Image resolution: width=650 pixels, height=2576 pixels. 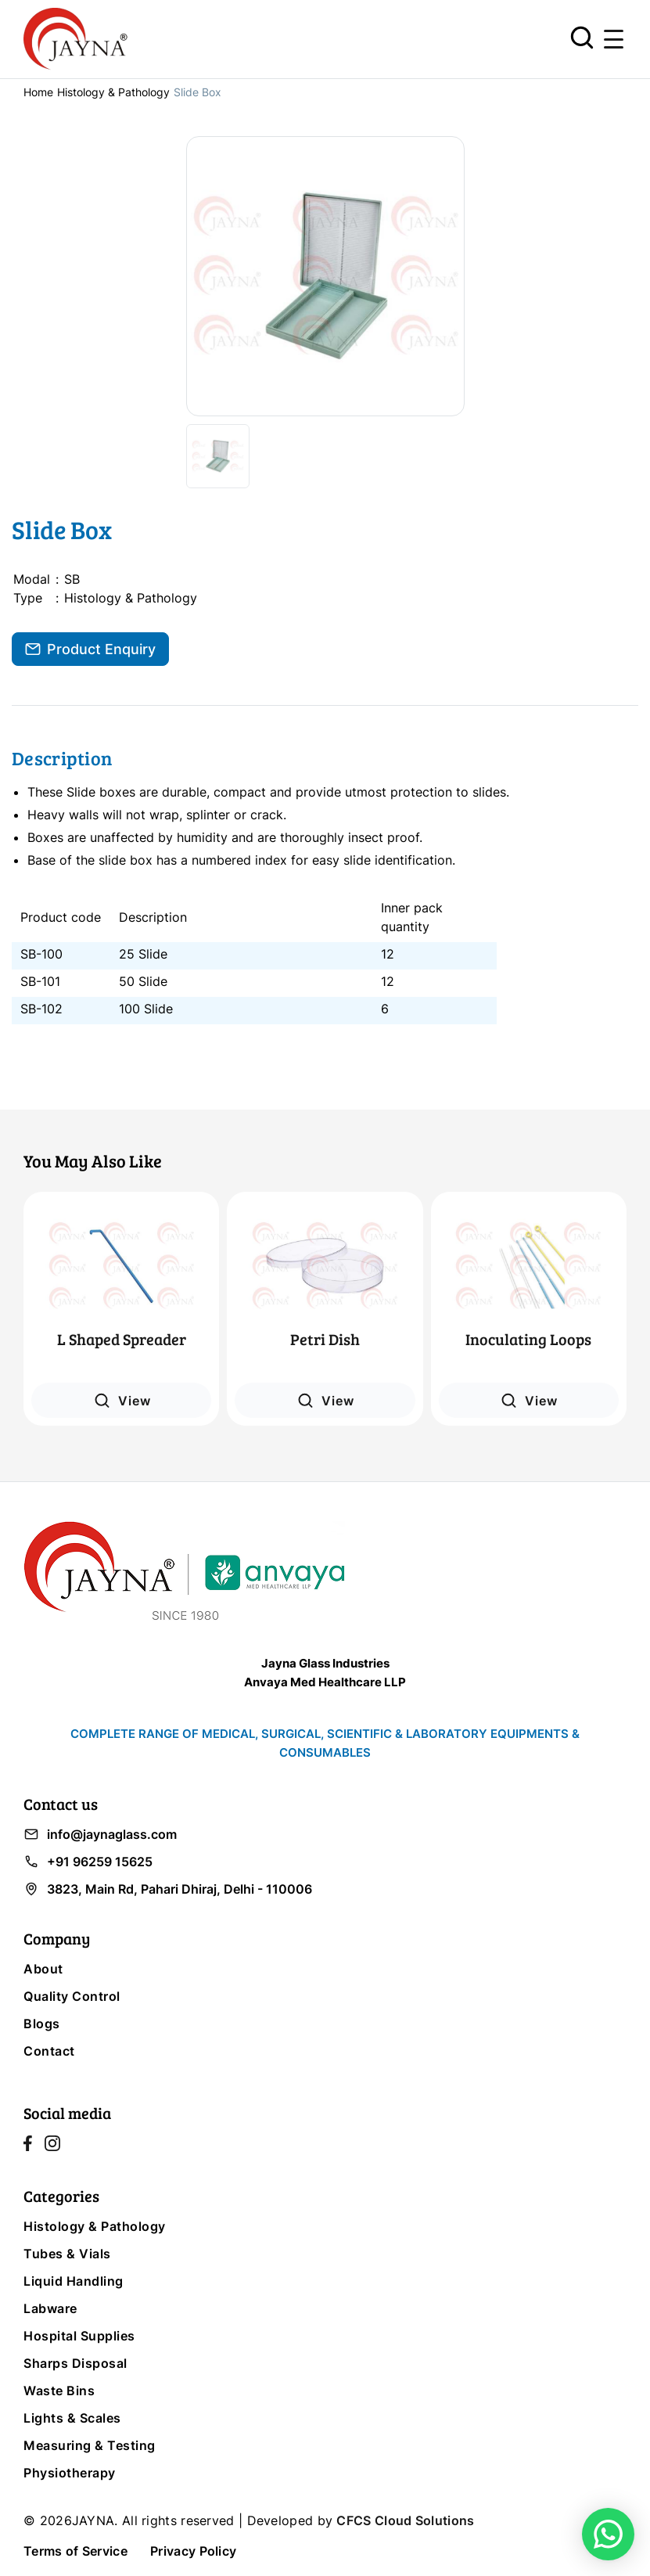 What do you see at coordinates (405, 2520) in the screenshot?
I see `CFCS Cloud Solutions` at bounding box center [405, 2520].